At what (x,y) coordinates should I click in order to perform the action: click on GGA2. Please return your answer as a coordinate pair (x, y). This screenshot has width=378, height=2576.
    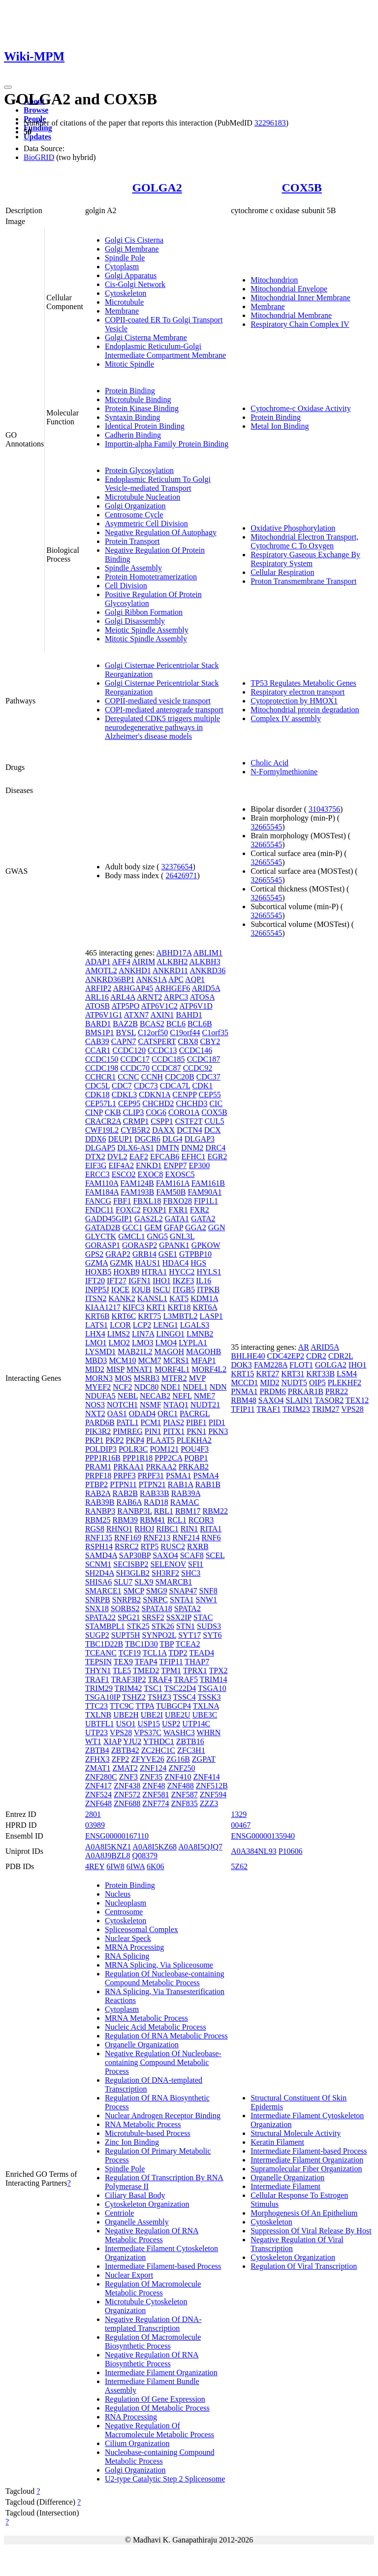
    Looking at the image, I should click on (195, 1227).